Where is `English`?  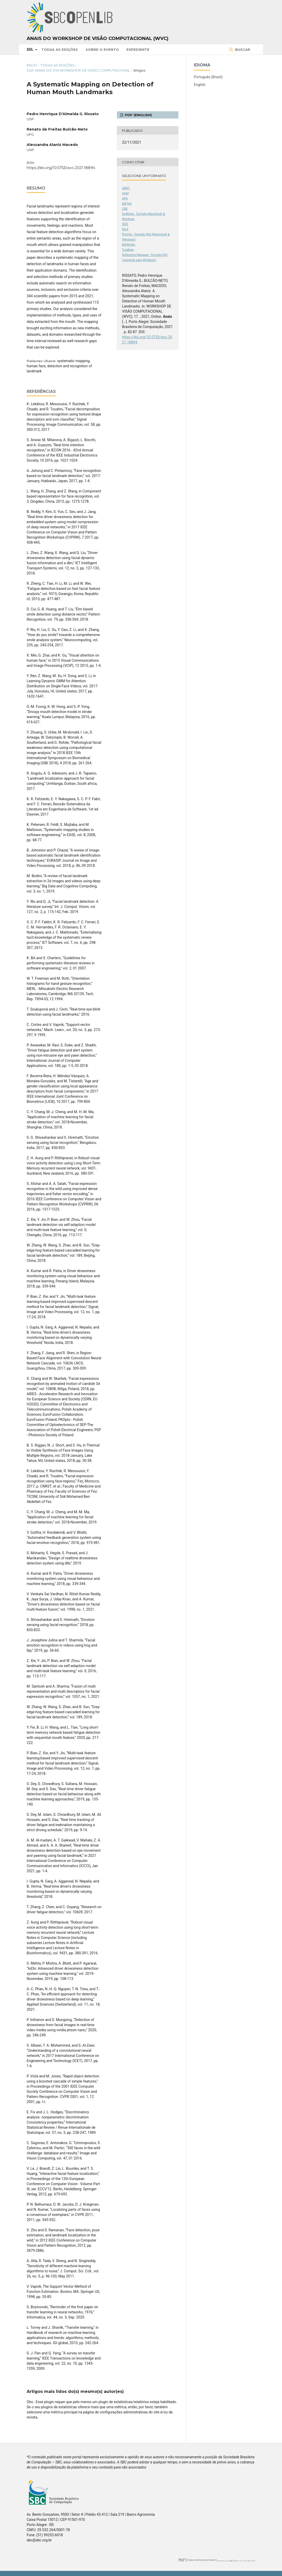 English is located at coordinates (199, 85).